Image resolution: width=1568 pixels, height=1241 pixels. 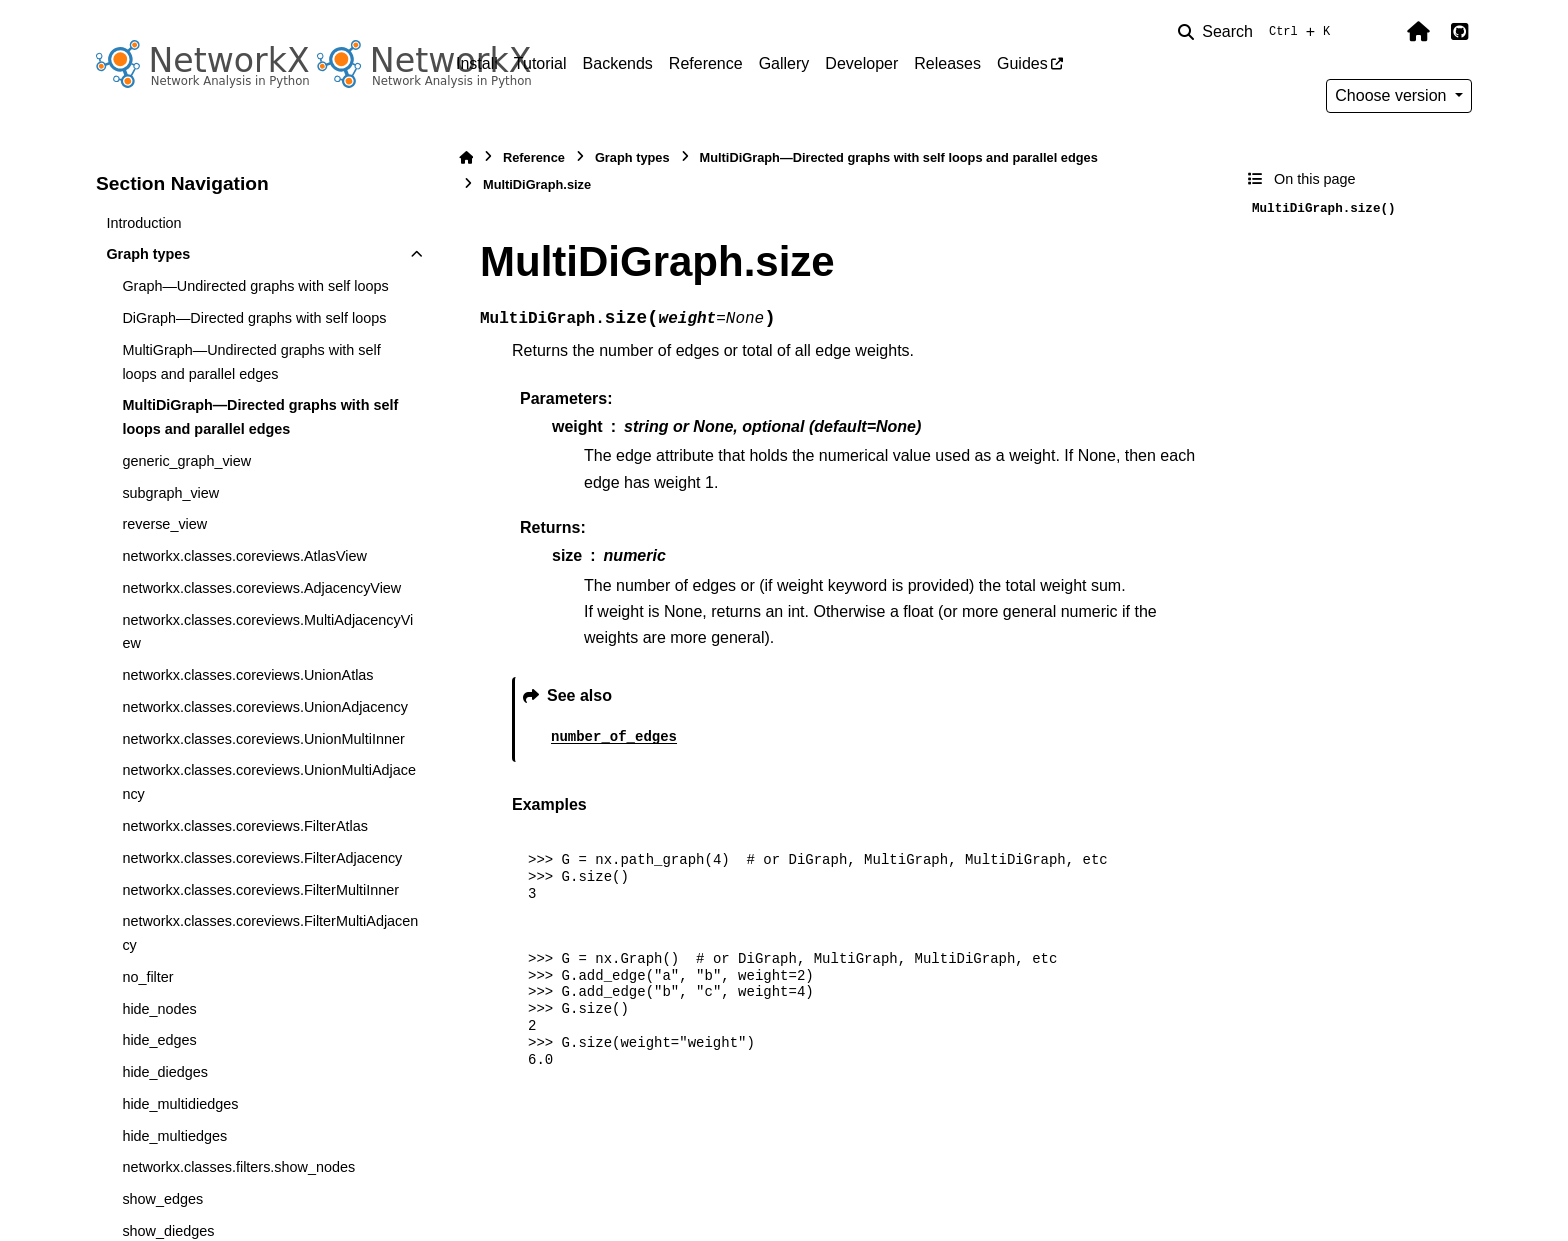 What do you see at coordinates (180, 1104) in the screenshot?
I see `hide_multidiedges` at bounding box center [180, 1104].